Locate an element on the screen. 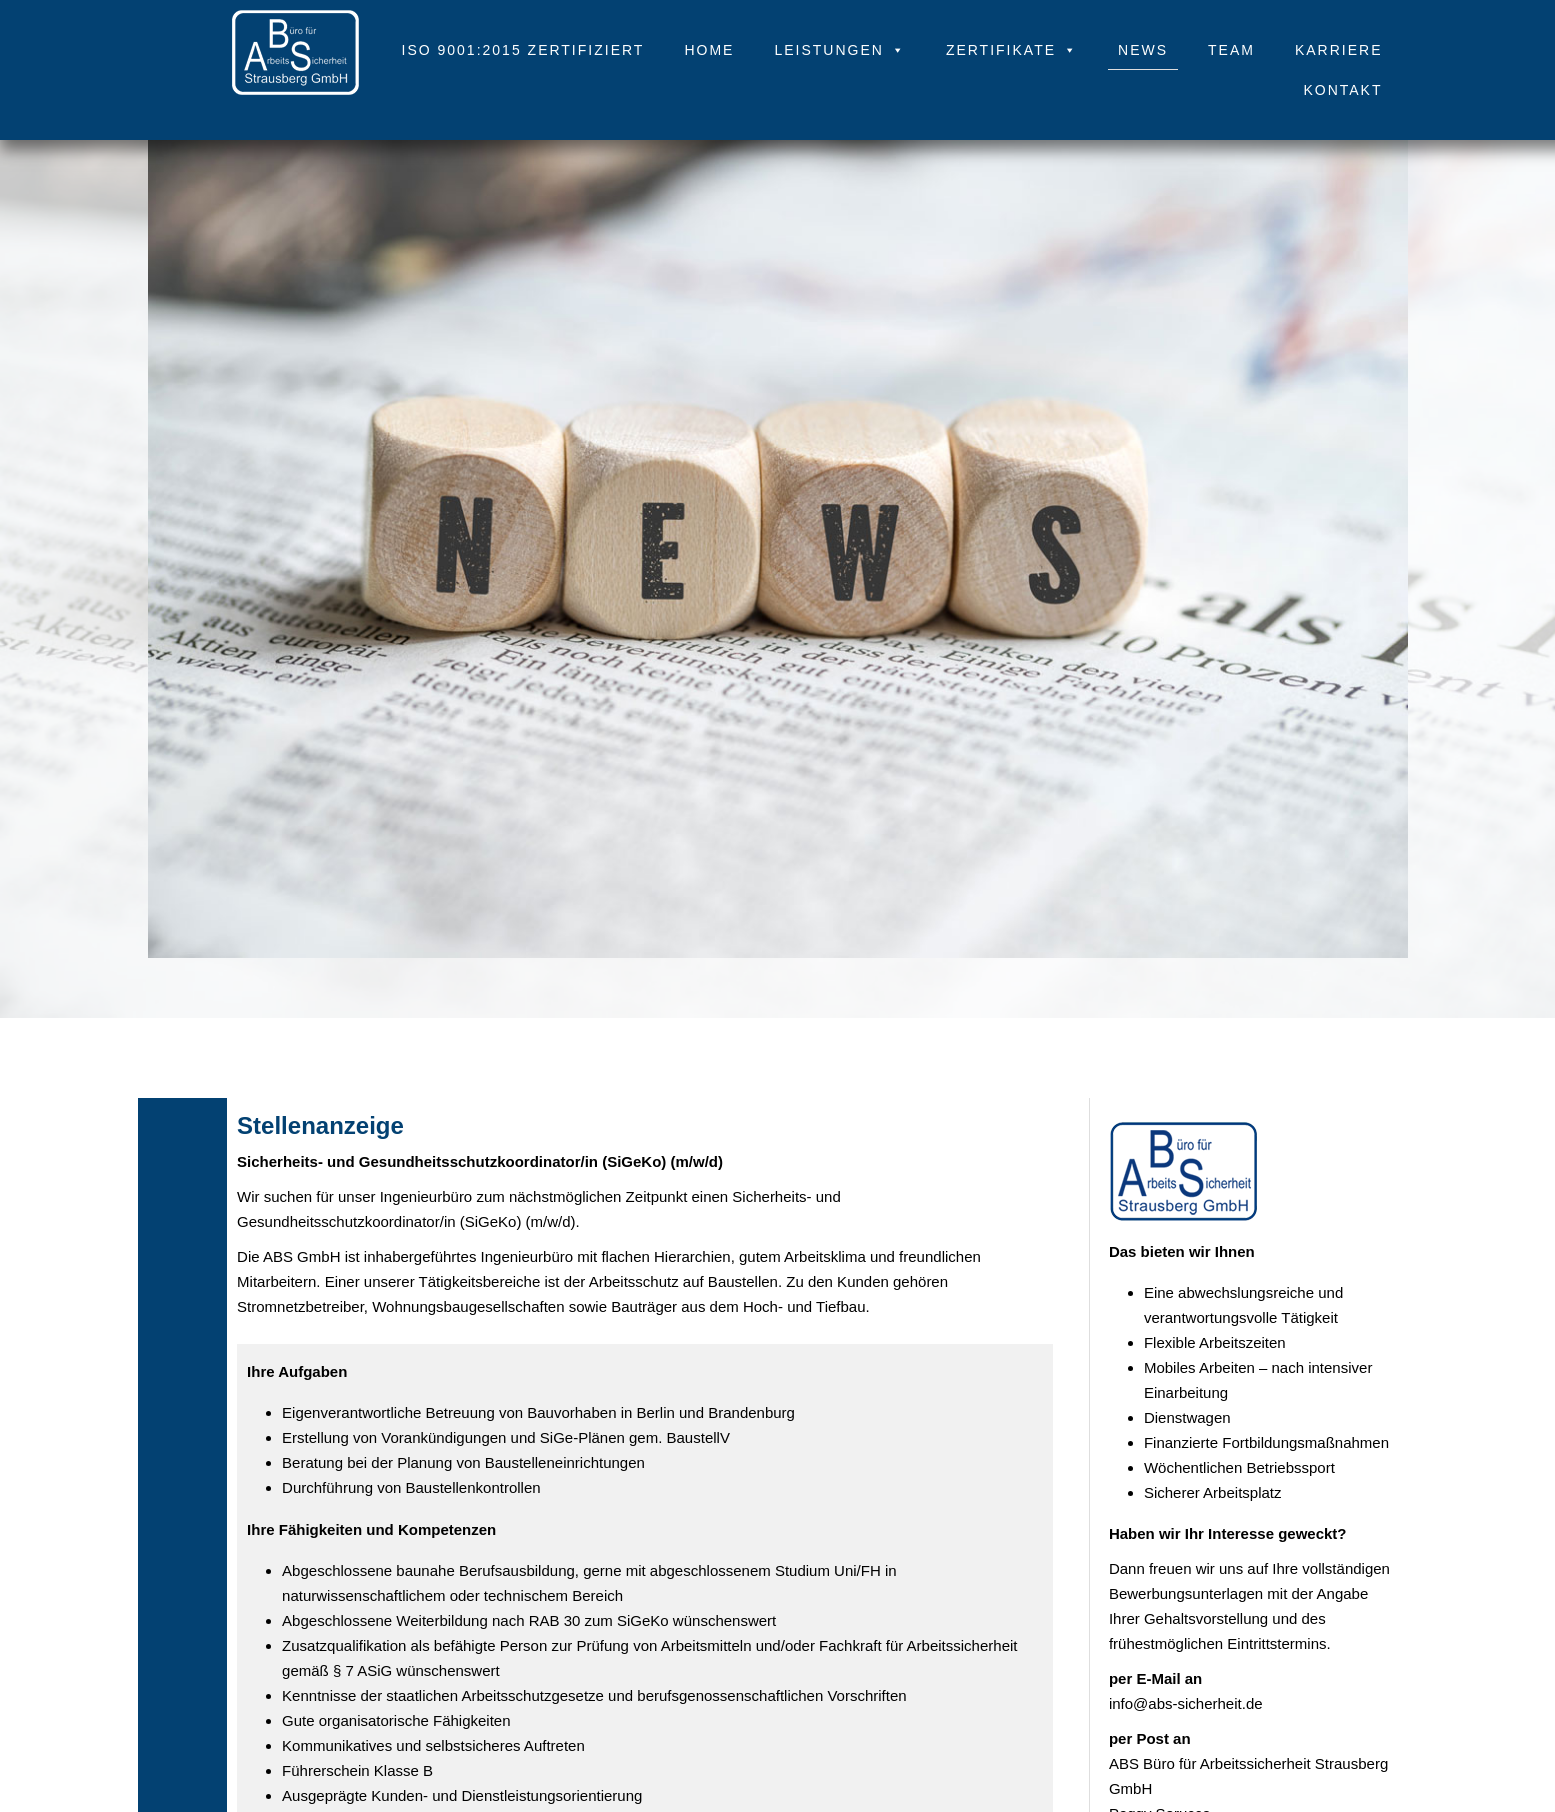  Team is located at coordinates (1231, 50).